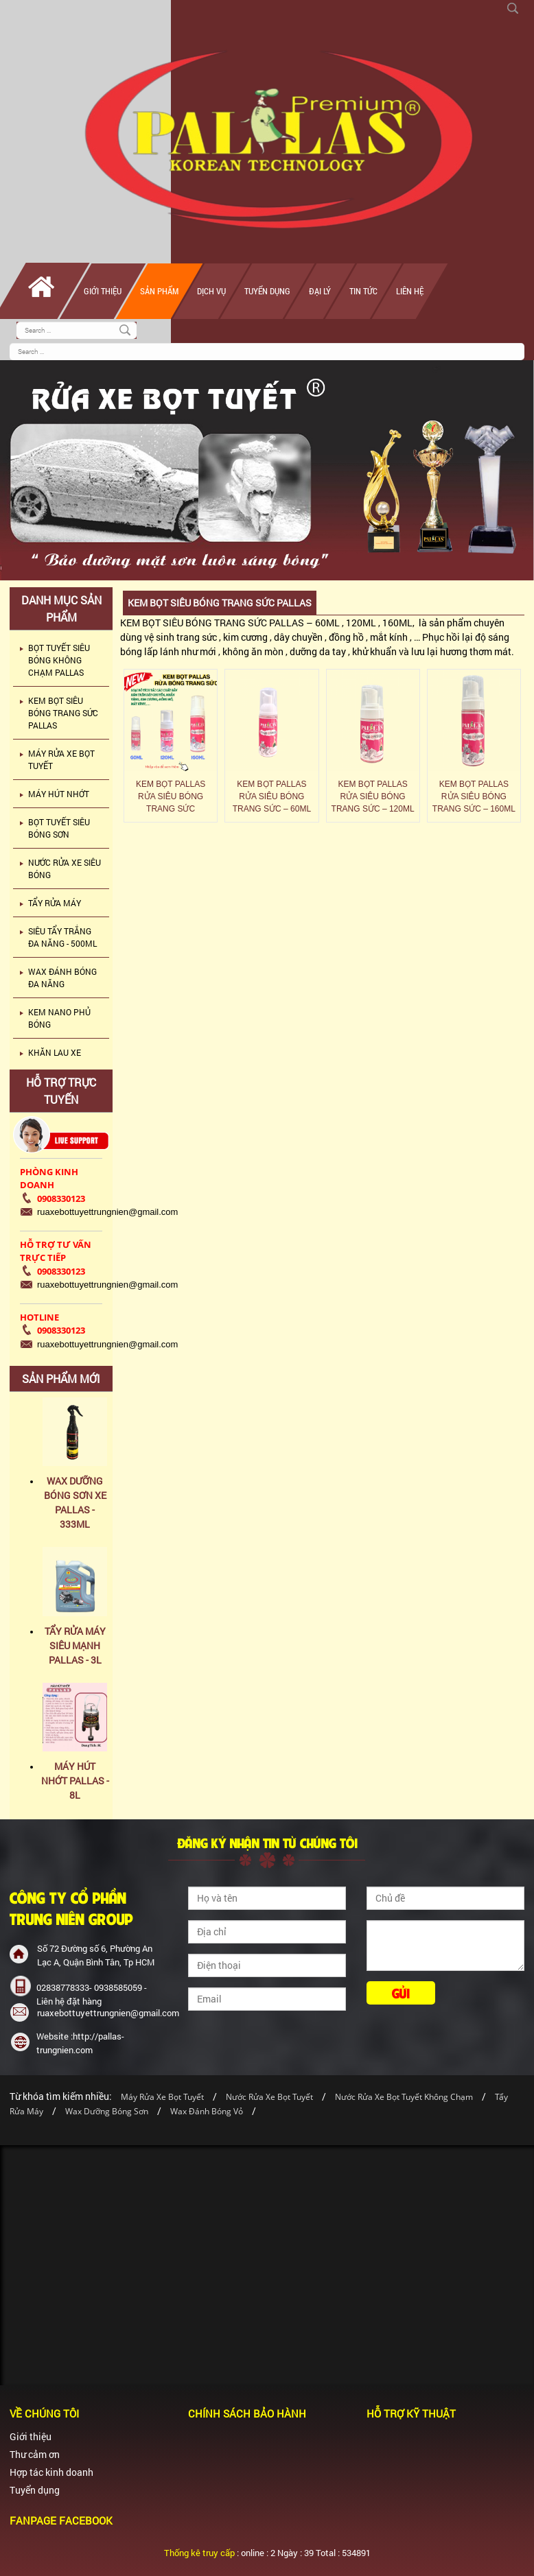  I want to click on Số 72 Đường số 6, Phường An Lạc A, Quận Bình Tân, Tp HCM, so click(95, 1955).